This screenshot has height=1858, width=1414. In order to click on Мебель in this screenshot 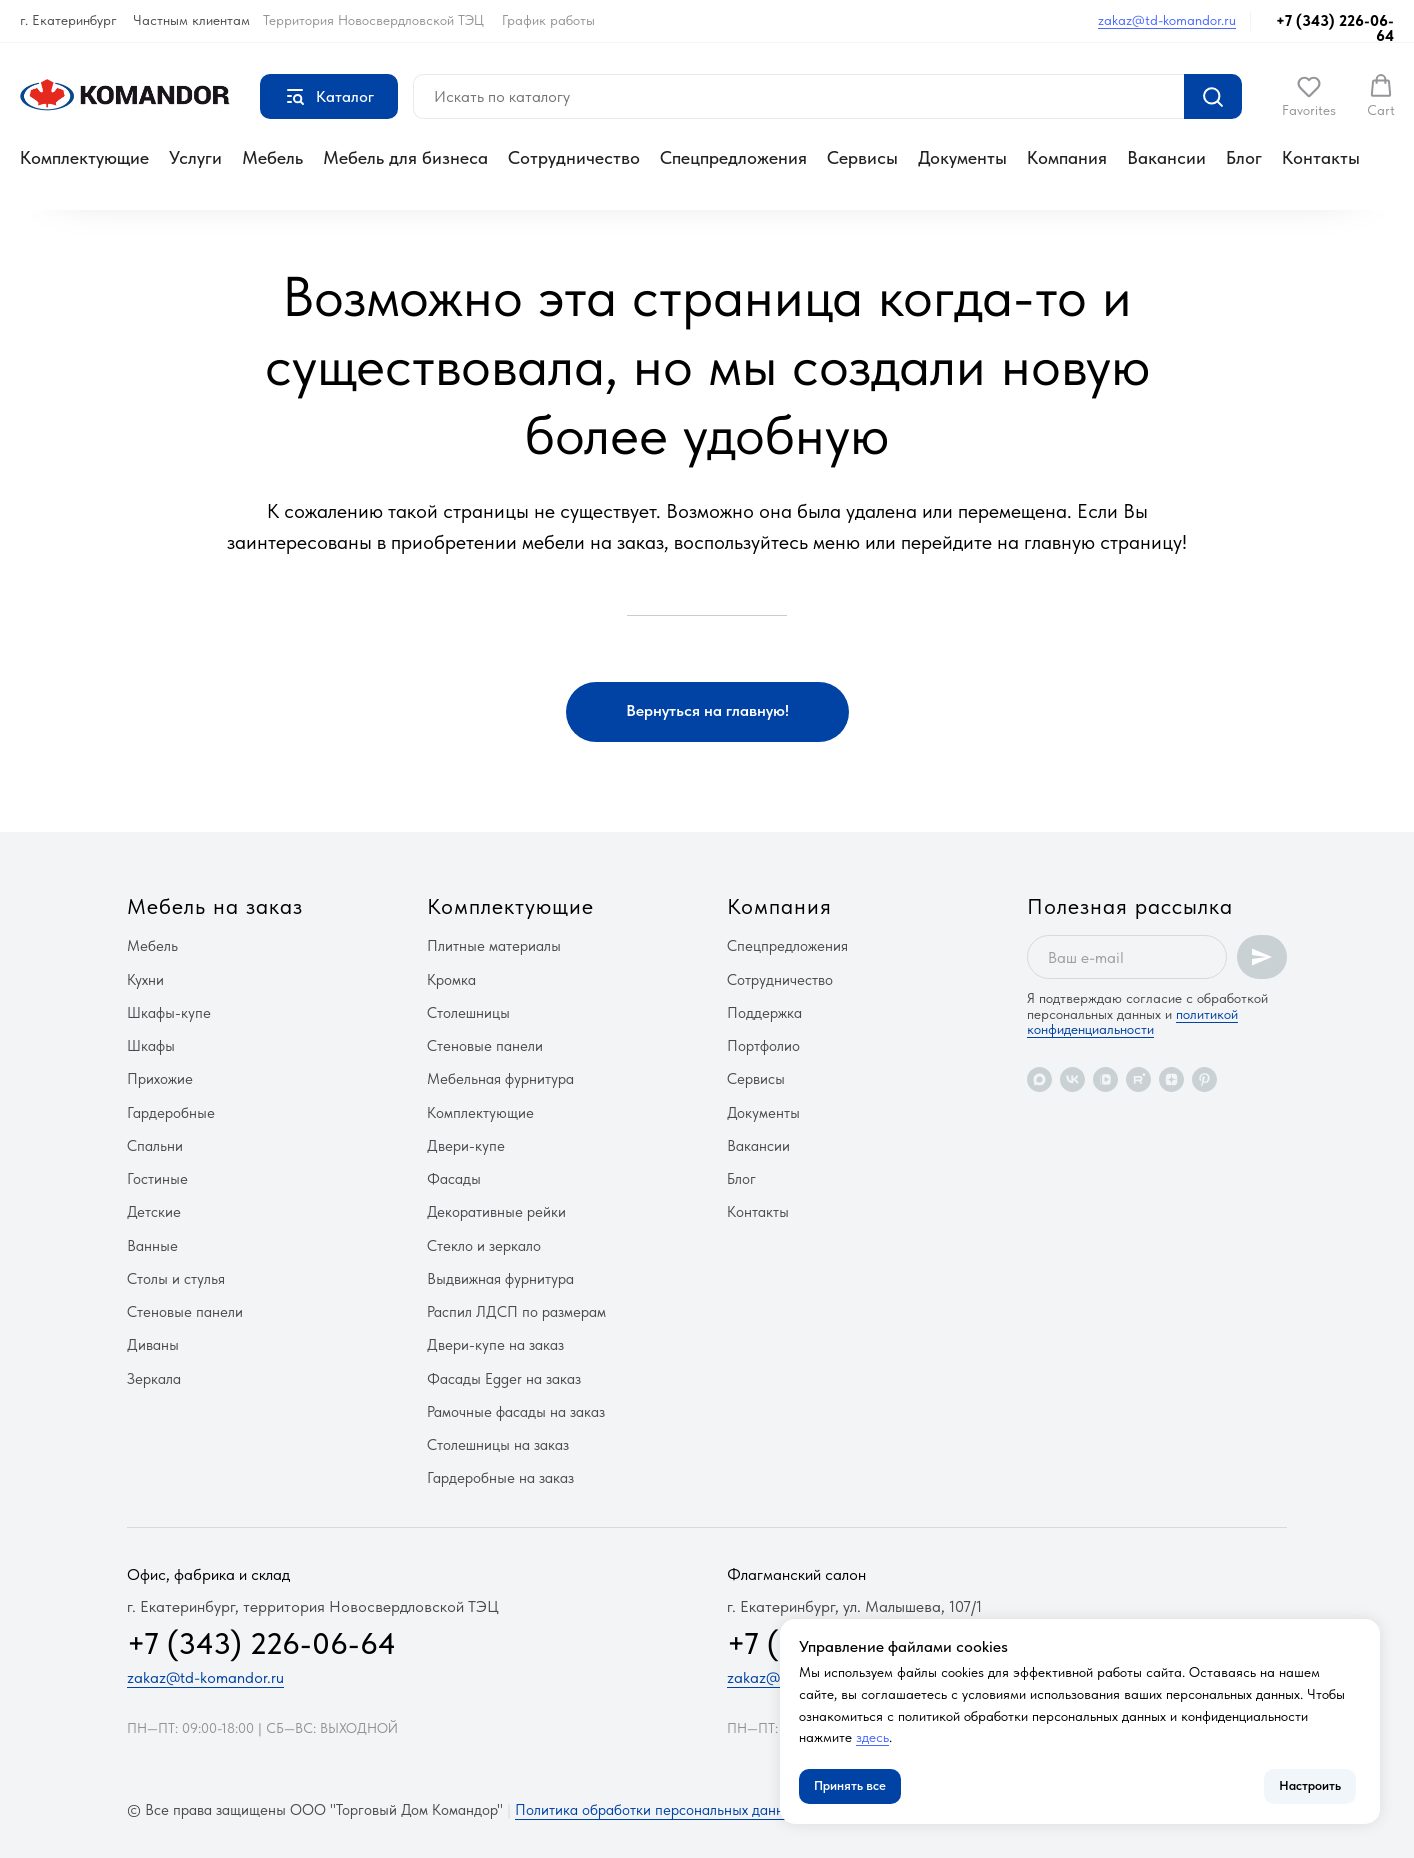, I will do `click(272, 157)`.